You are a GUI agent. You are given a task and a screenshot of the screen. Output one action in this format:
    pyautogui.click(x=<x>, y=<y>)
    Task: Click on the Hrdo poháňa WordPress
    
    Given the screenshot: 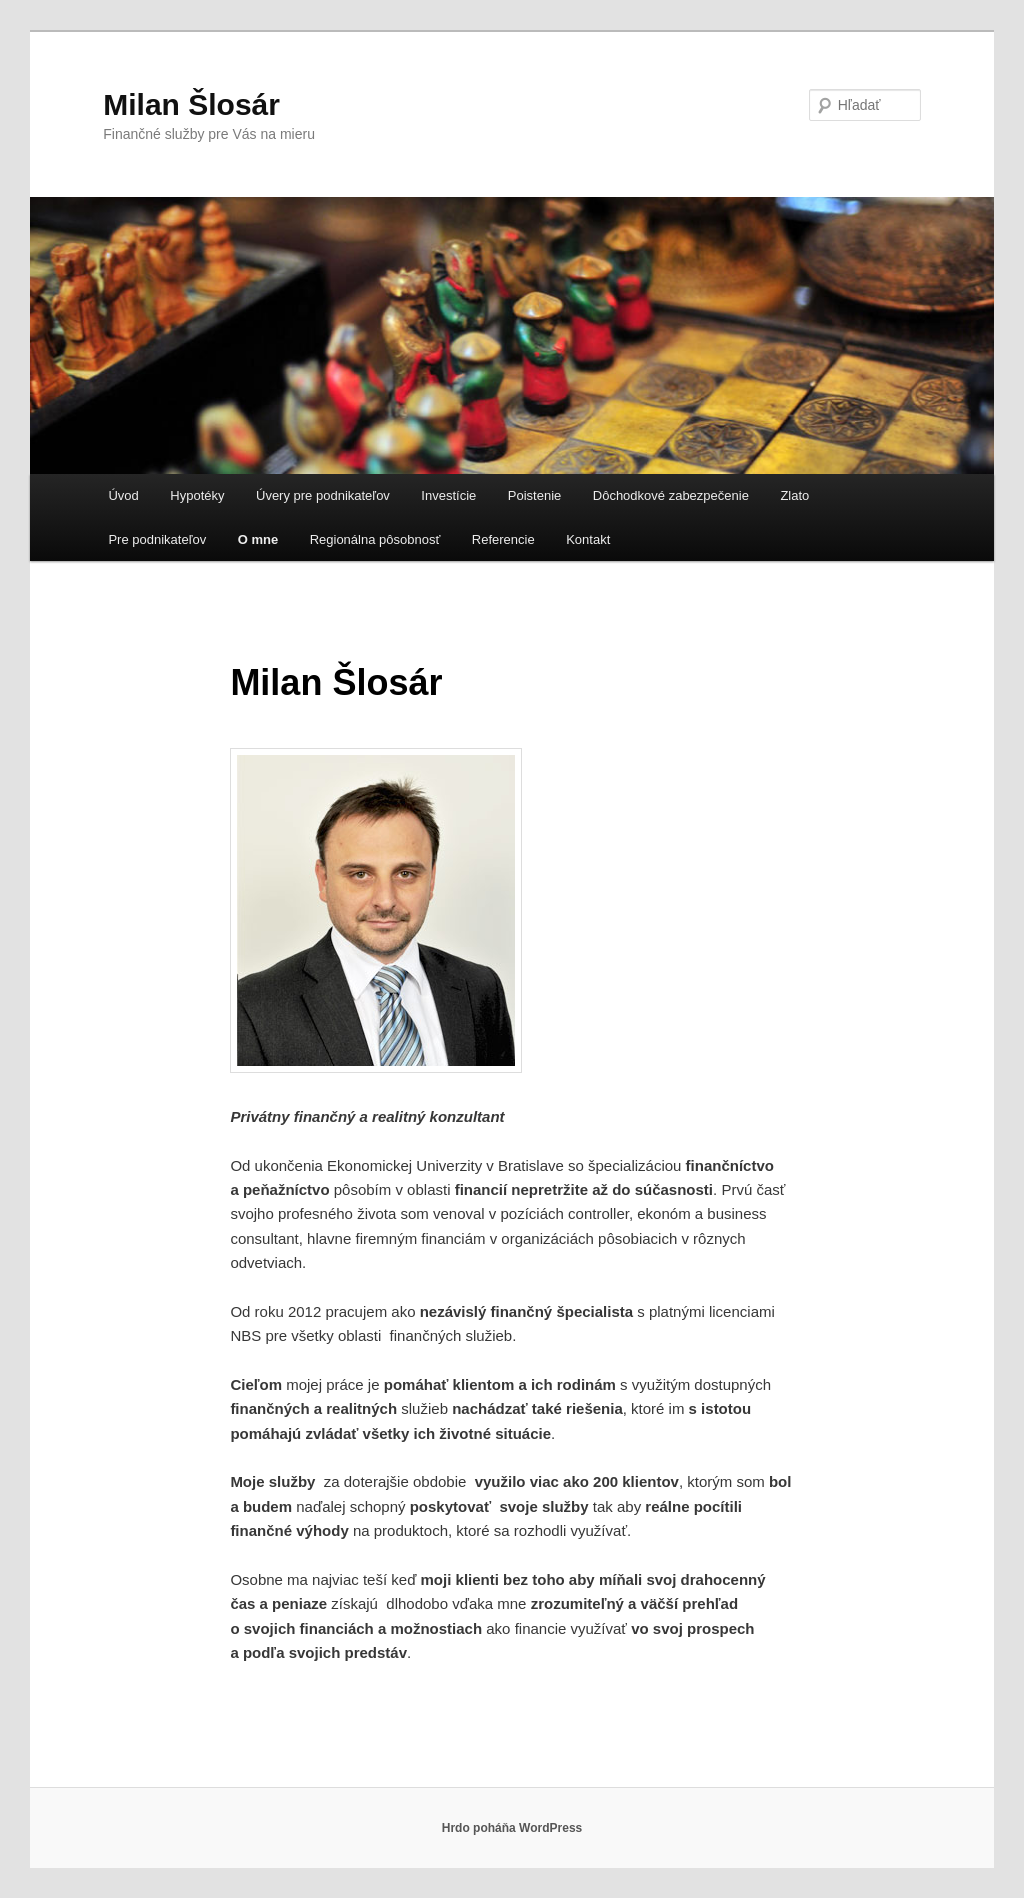 What is the action you would take?
    pyautogui.click(x=512, y=1828)
    